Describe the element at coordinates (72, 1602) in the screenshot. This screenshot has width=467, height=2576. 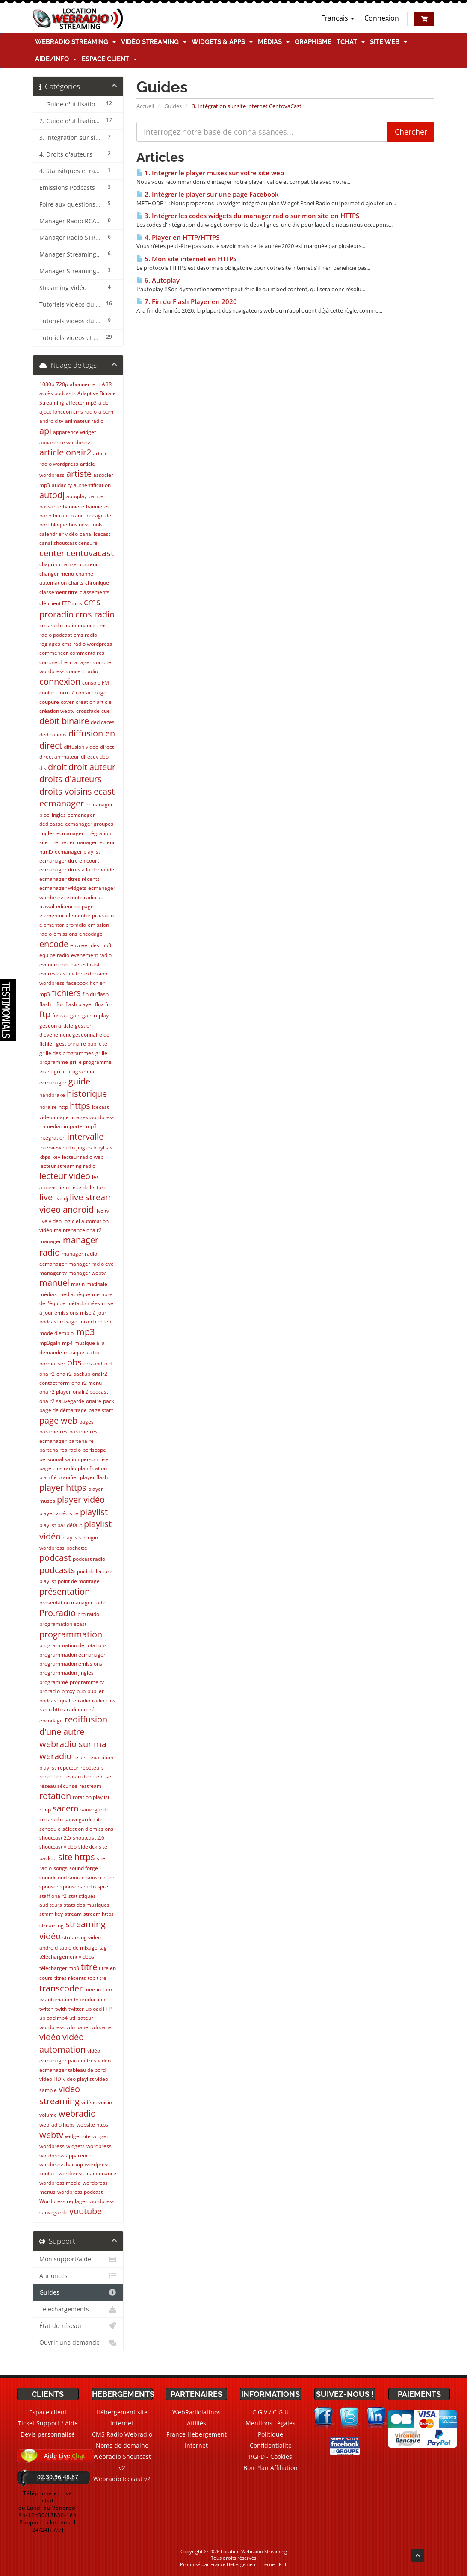
I see `présentation manager radio` at that location.